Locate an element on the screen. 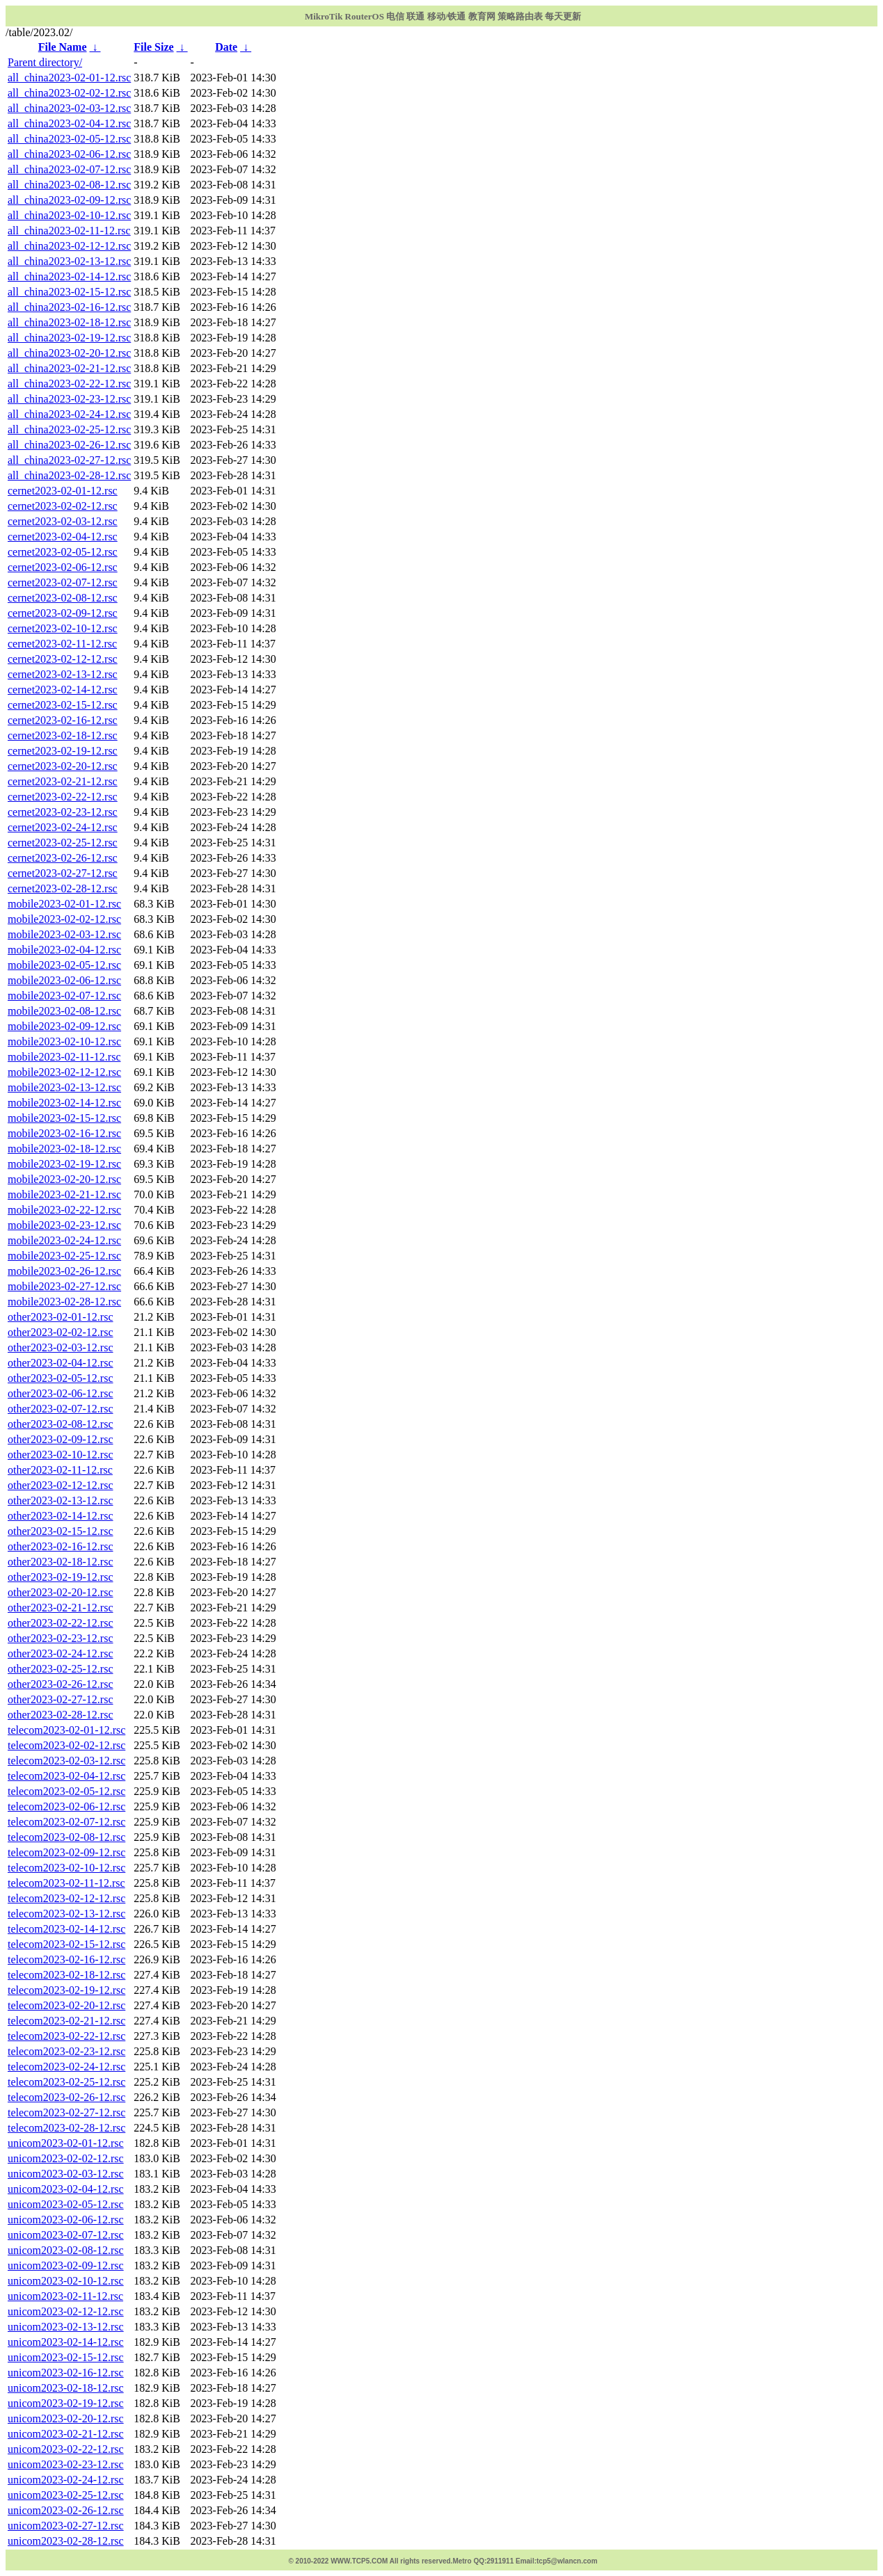  other2023-02-24-12.rsc is located at coordinates (60, 1653).